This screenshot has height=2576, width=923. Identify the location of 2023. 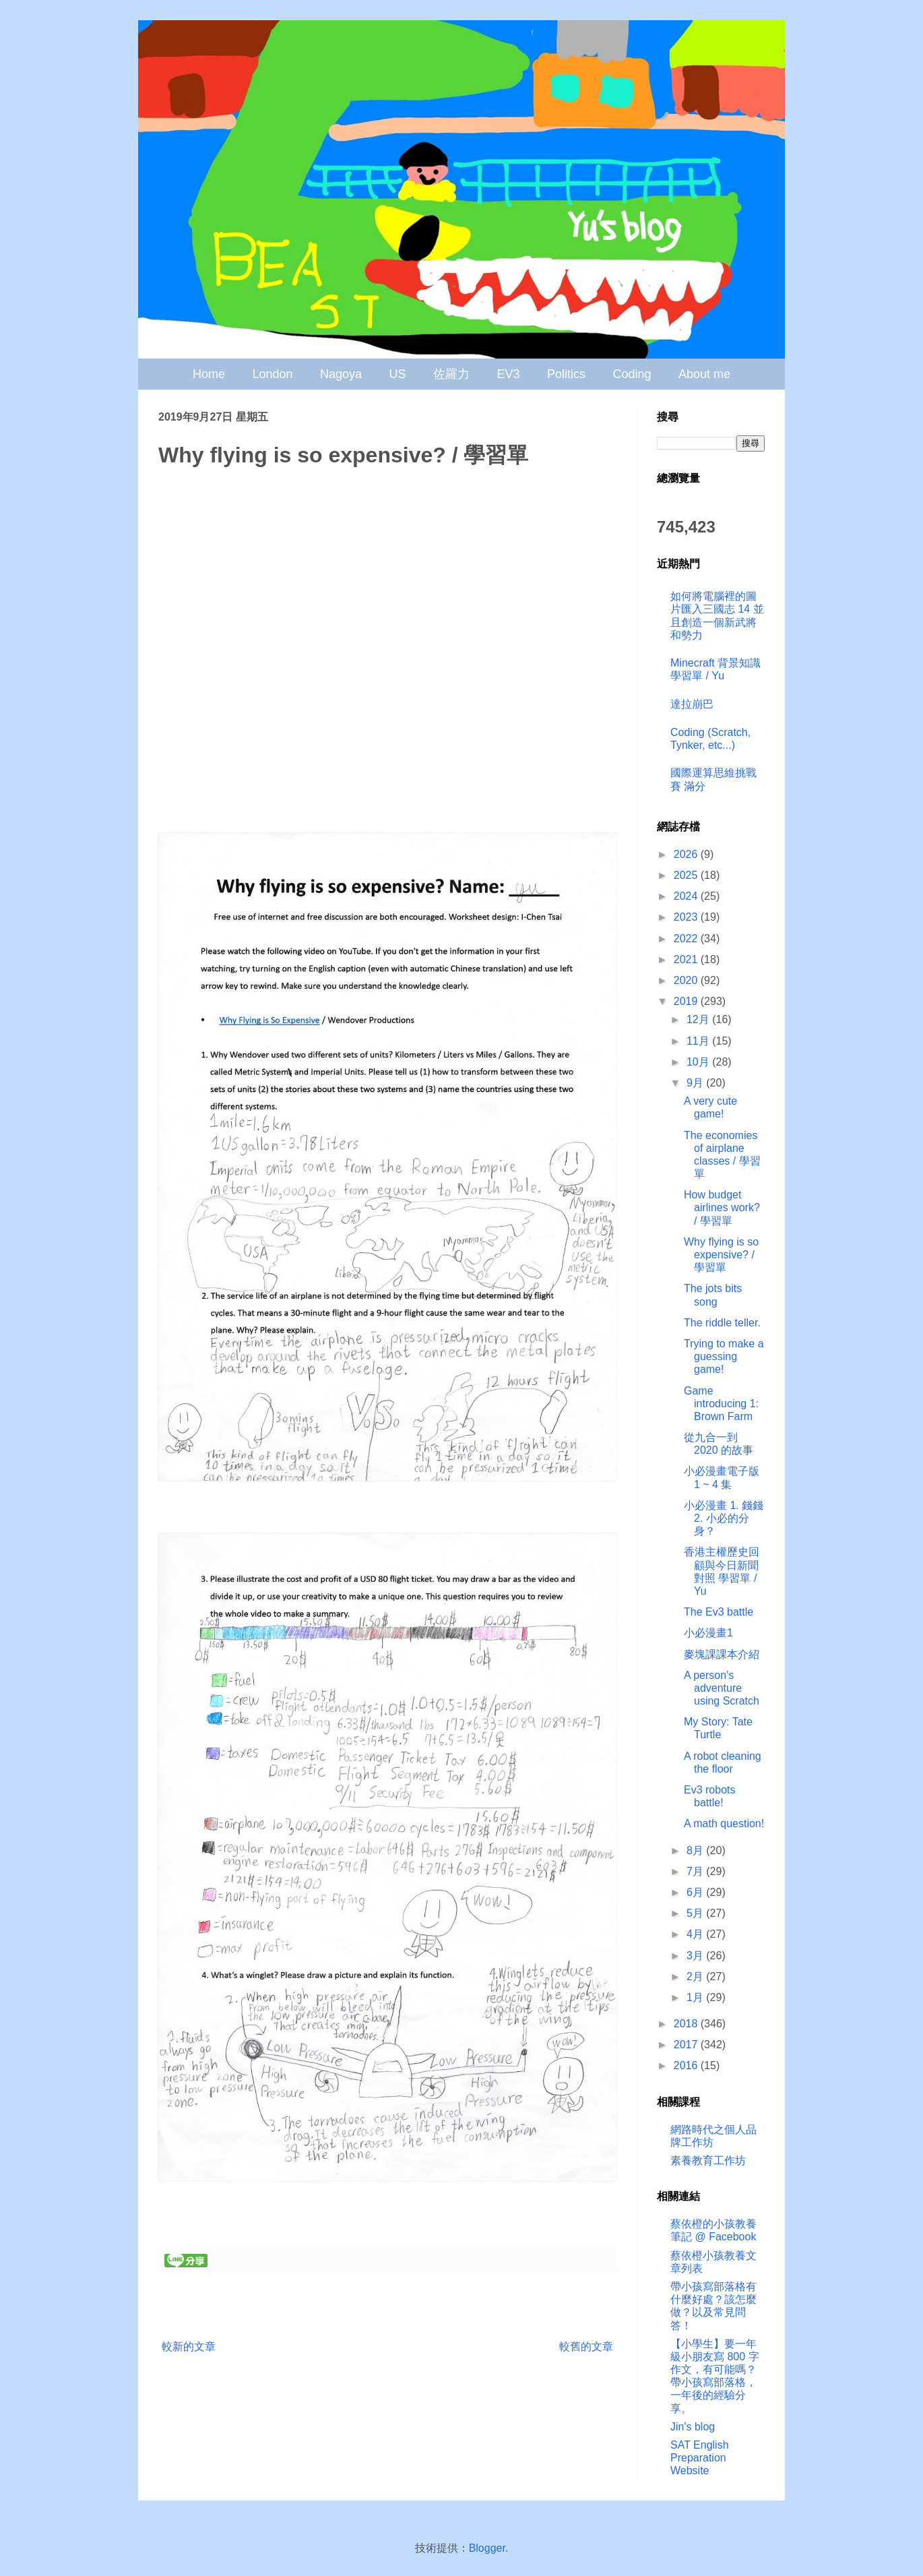
(687, 917).